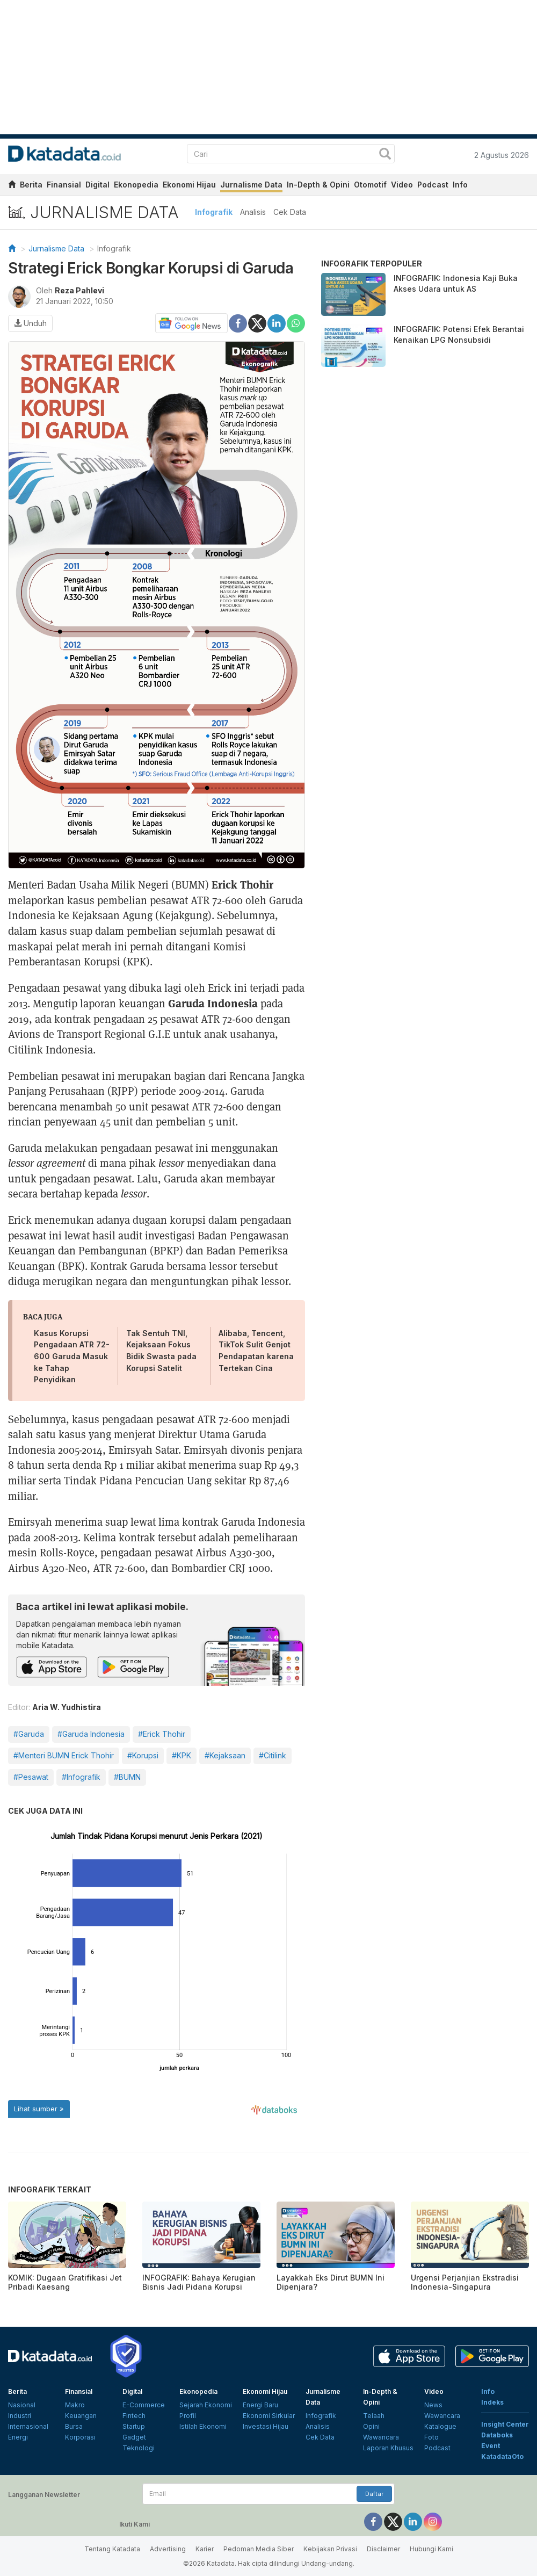  Describe the element at coordinates (74, 2426) in the screenshot. I see `Bursa` at that location.